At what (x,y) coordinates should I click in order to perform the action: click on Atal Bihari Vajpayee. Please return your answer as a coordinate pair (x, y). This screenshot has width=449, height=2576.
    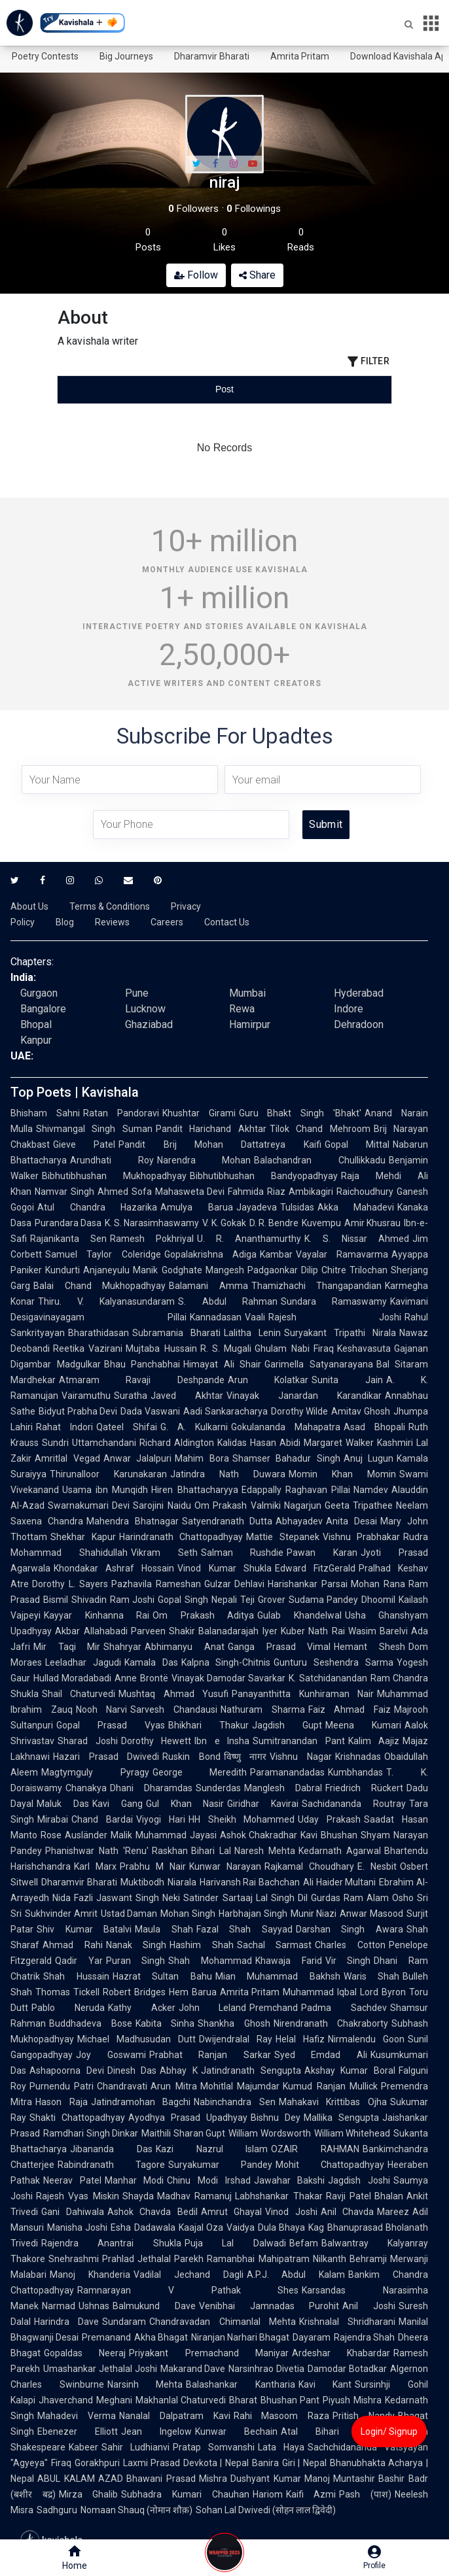
    Looking at the image, I should click on (338, 2431).